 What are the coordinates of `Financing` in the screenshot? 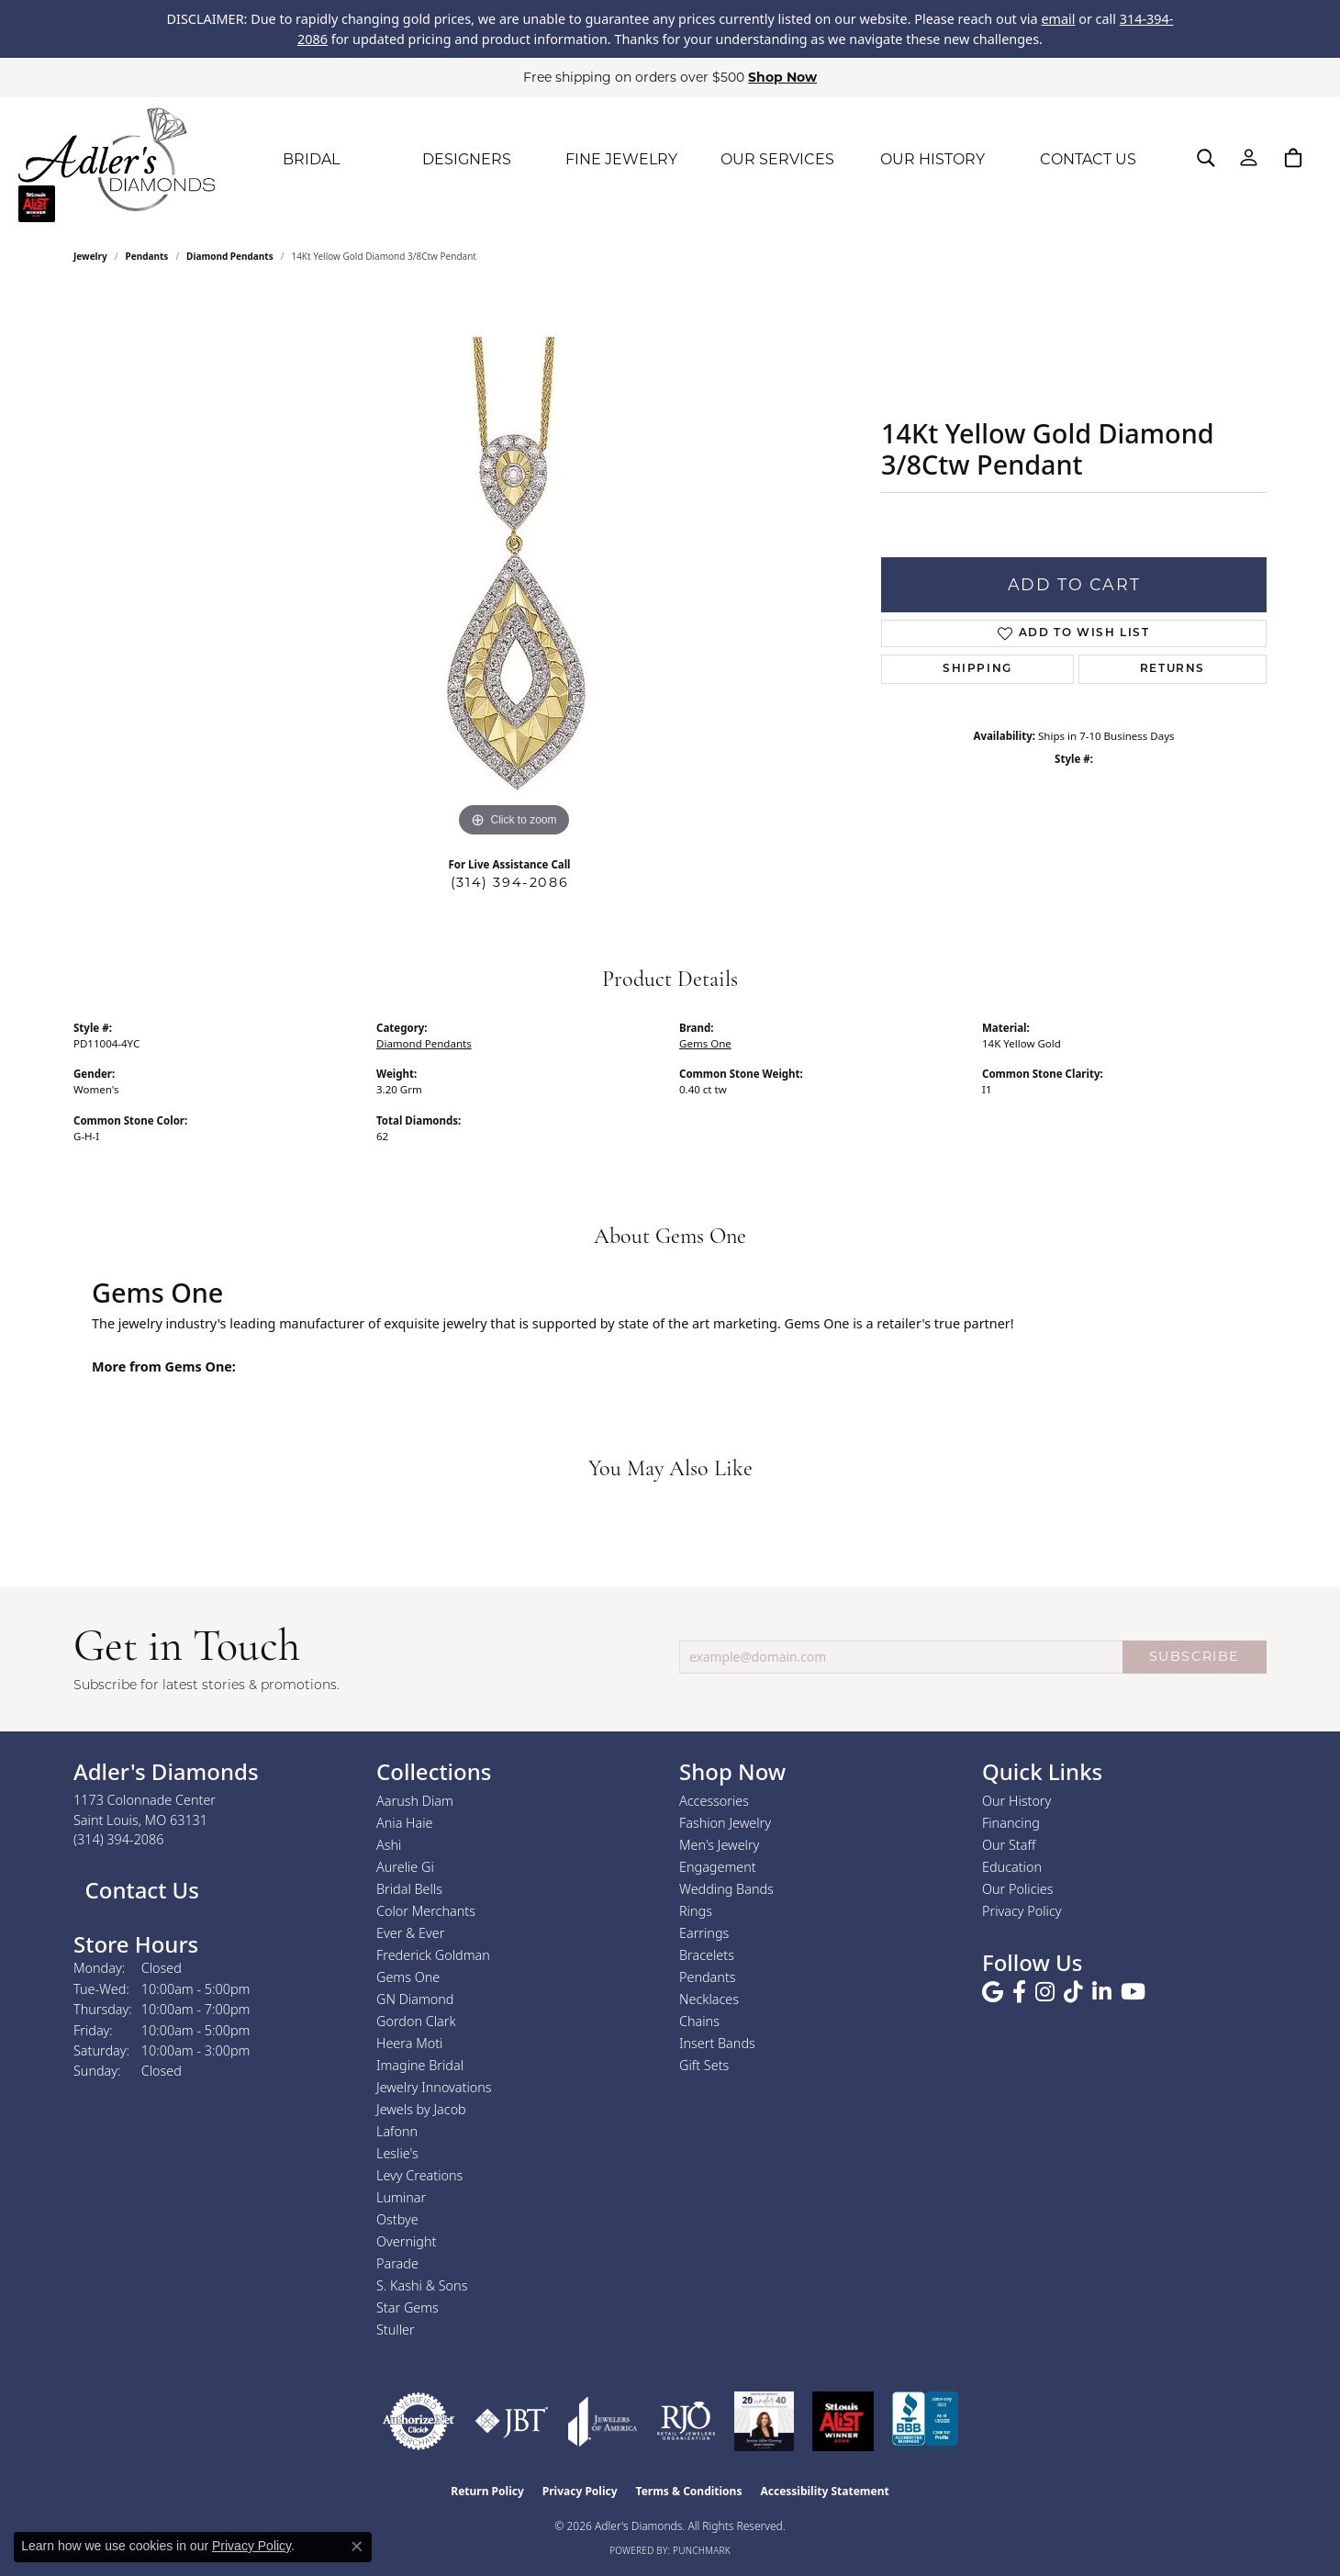 It's located at (1011, 1822).